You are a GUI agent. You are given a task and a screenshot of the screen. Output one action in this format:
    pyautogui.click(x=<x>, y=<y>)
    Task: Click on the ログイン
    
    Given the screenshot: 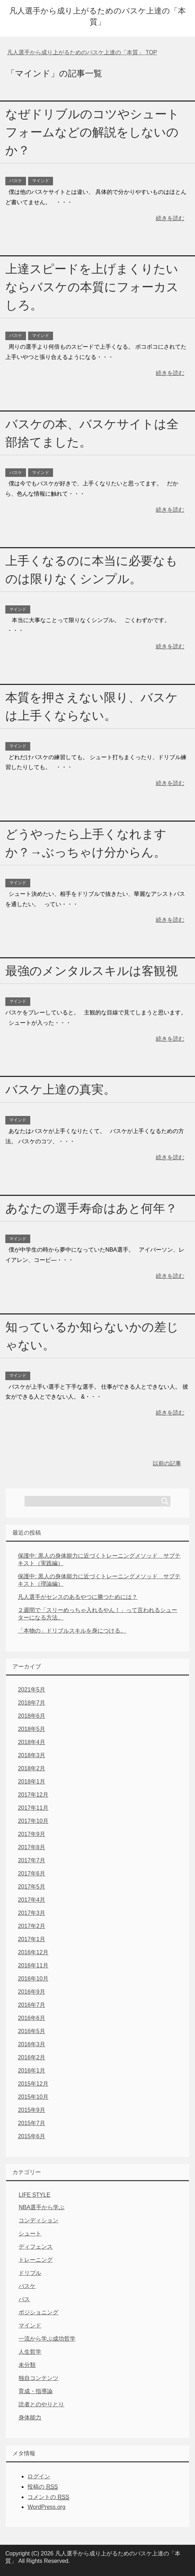 What is the action you would take?
    pyautogui.click(x=38, y=2476)
    